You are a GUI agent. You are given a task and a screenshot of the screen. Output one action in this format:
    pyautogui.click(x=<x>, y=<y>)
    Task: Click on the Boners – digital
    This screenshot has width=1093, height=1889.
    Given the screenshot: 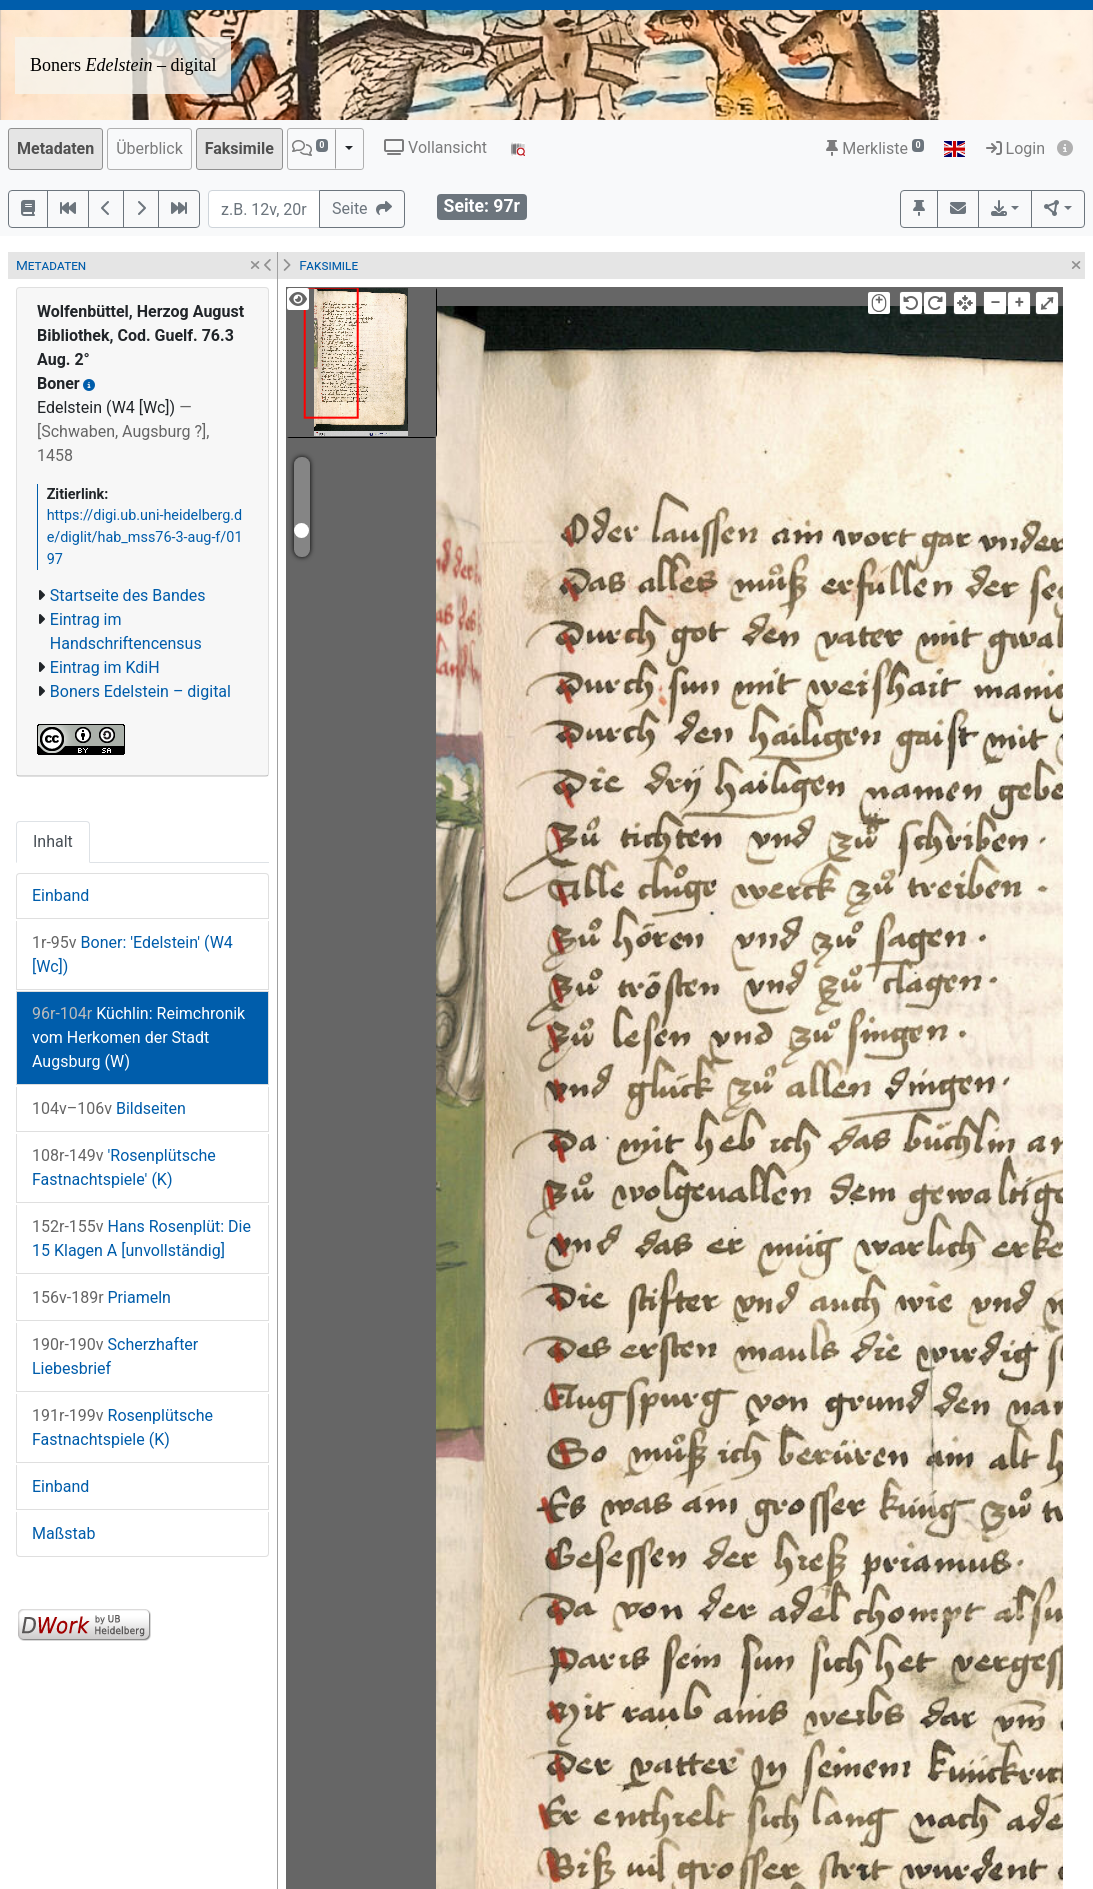 What is the action you would take?
    pyautogui.click(x=123, y=65)
    